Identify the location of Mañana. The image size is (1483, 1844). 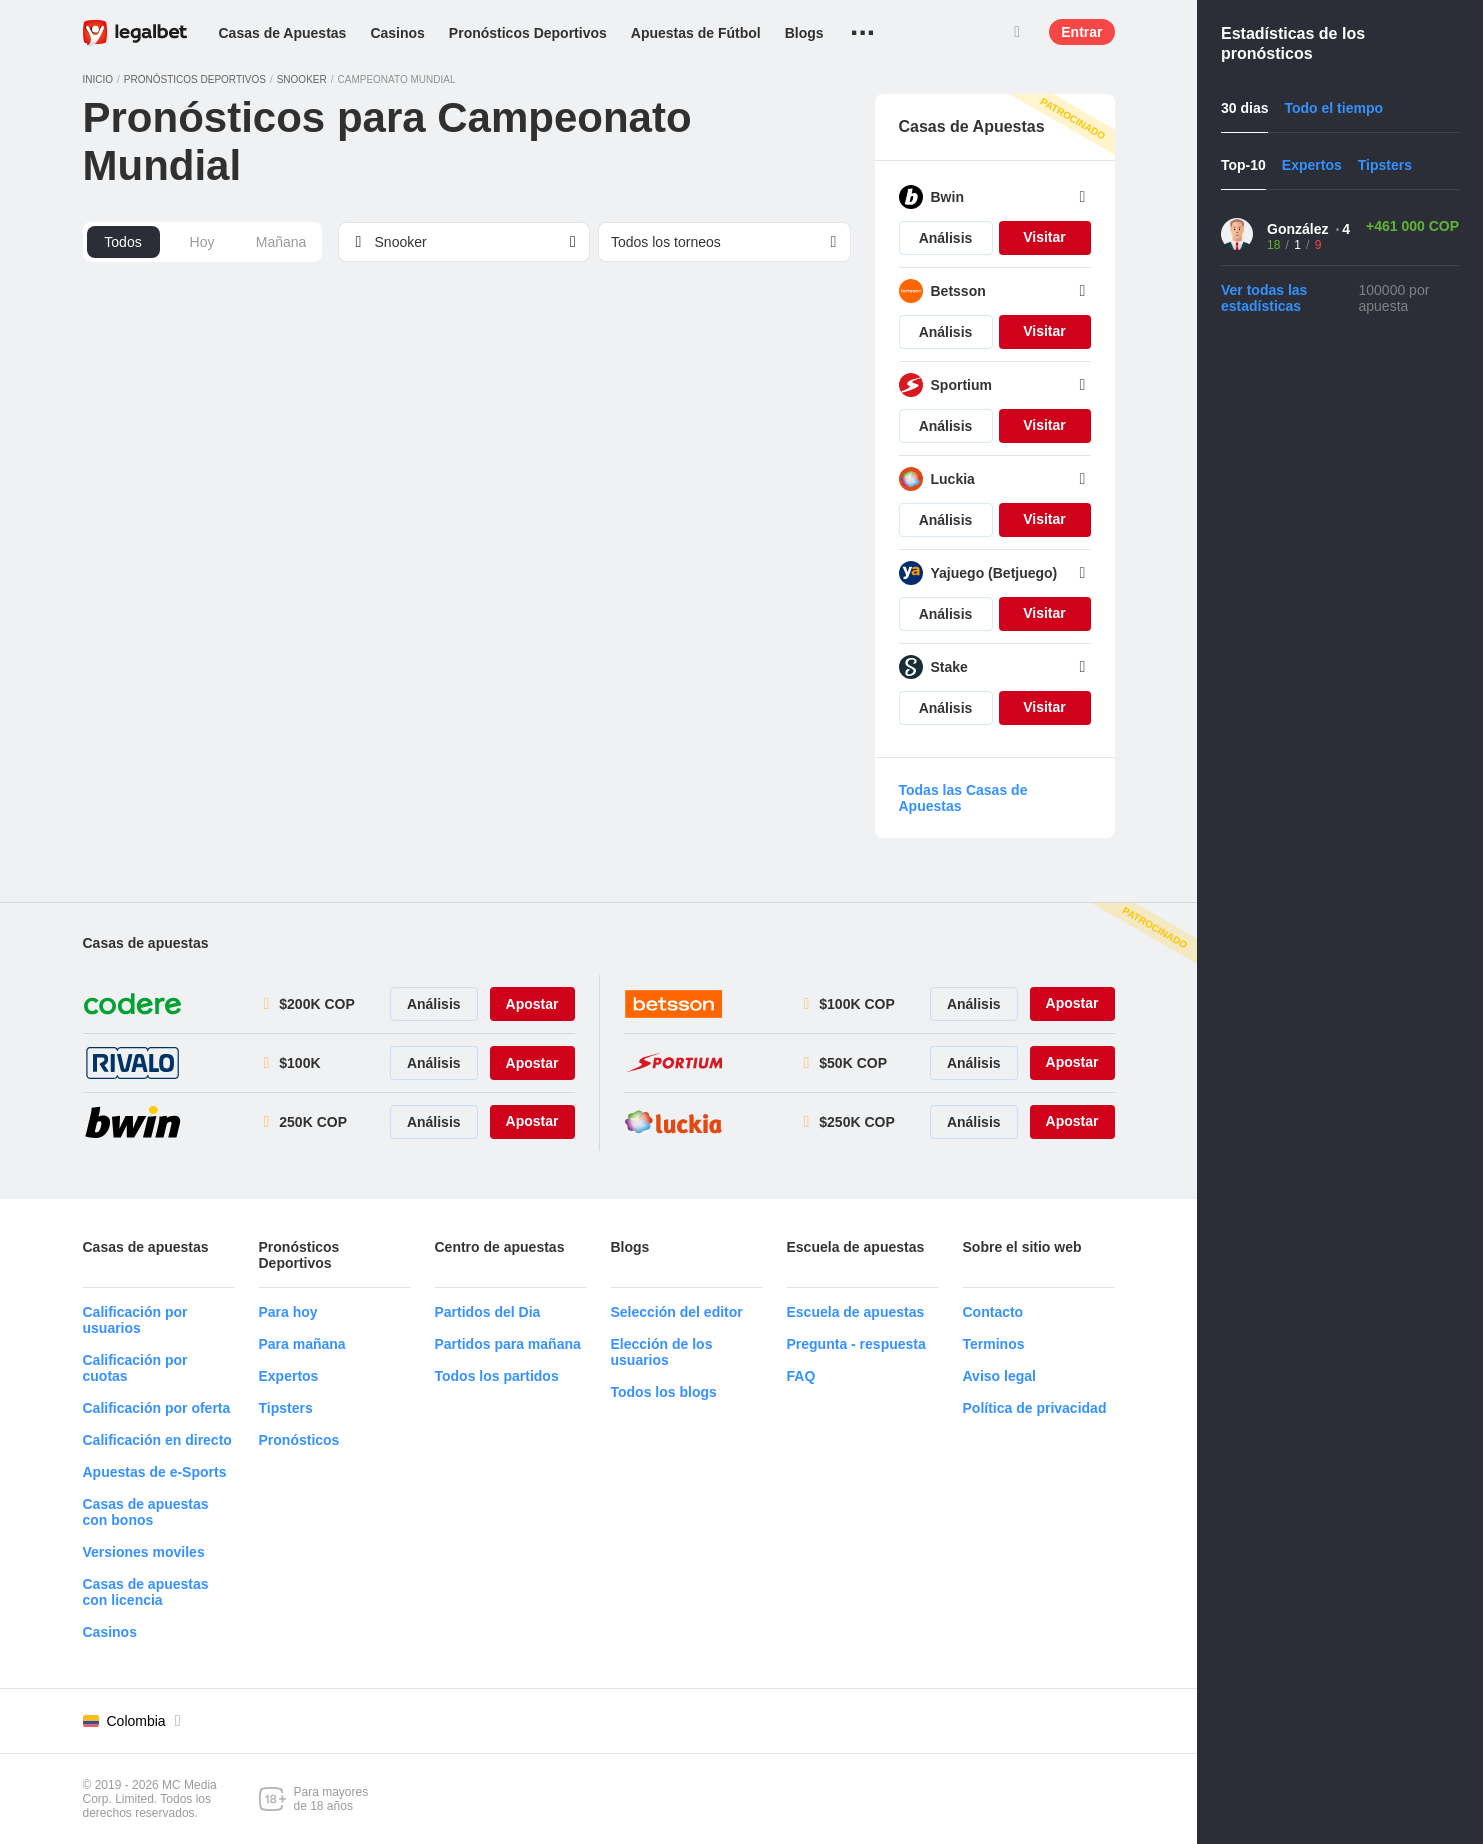
(281, 242).